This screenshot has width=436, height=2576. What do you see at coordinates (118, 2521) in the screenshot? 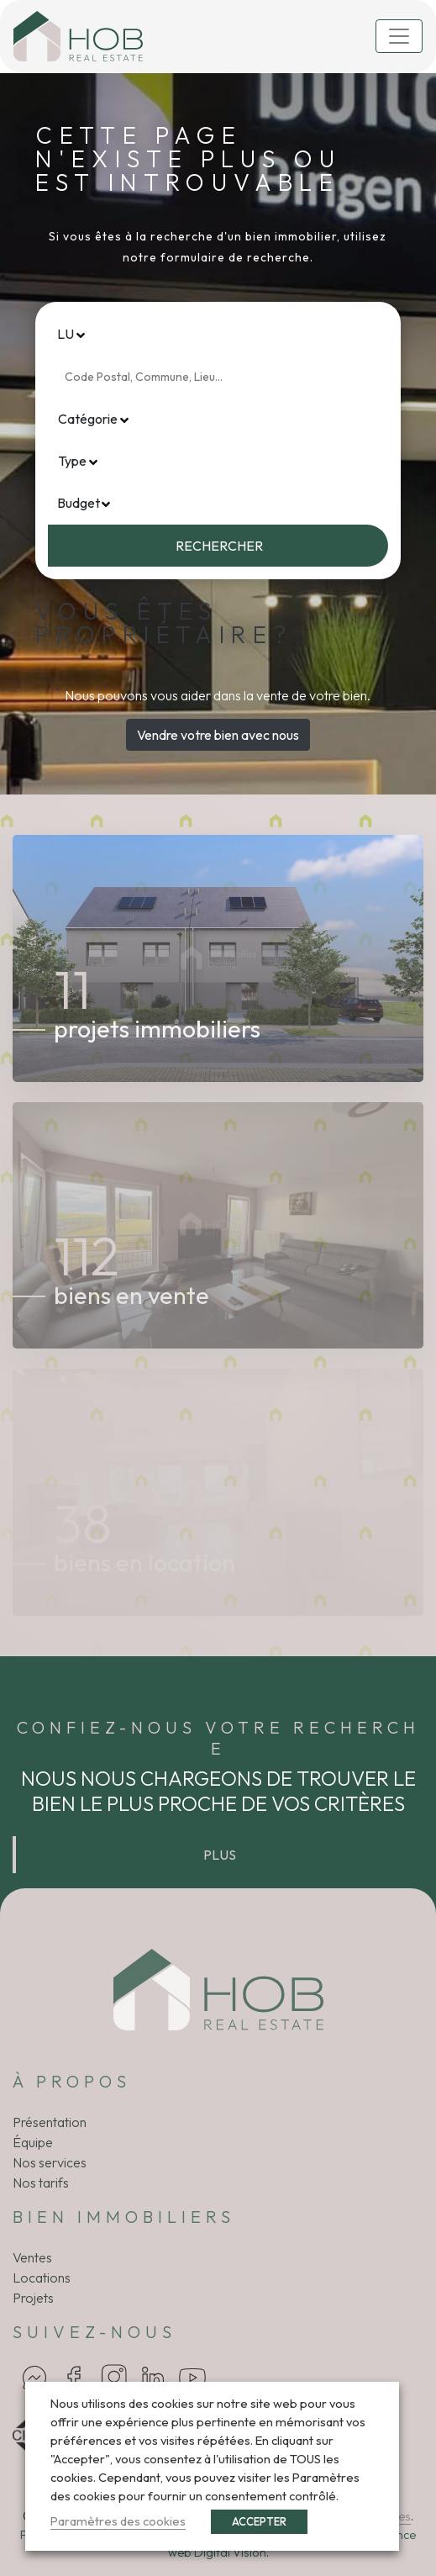
I see `Paramètres des cookies [button]` at bounding box center [118, 2521].